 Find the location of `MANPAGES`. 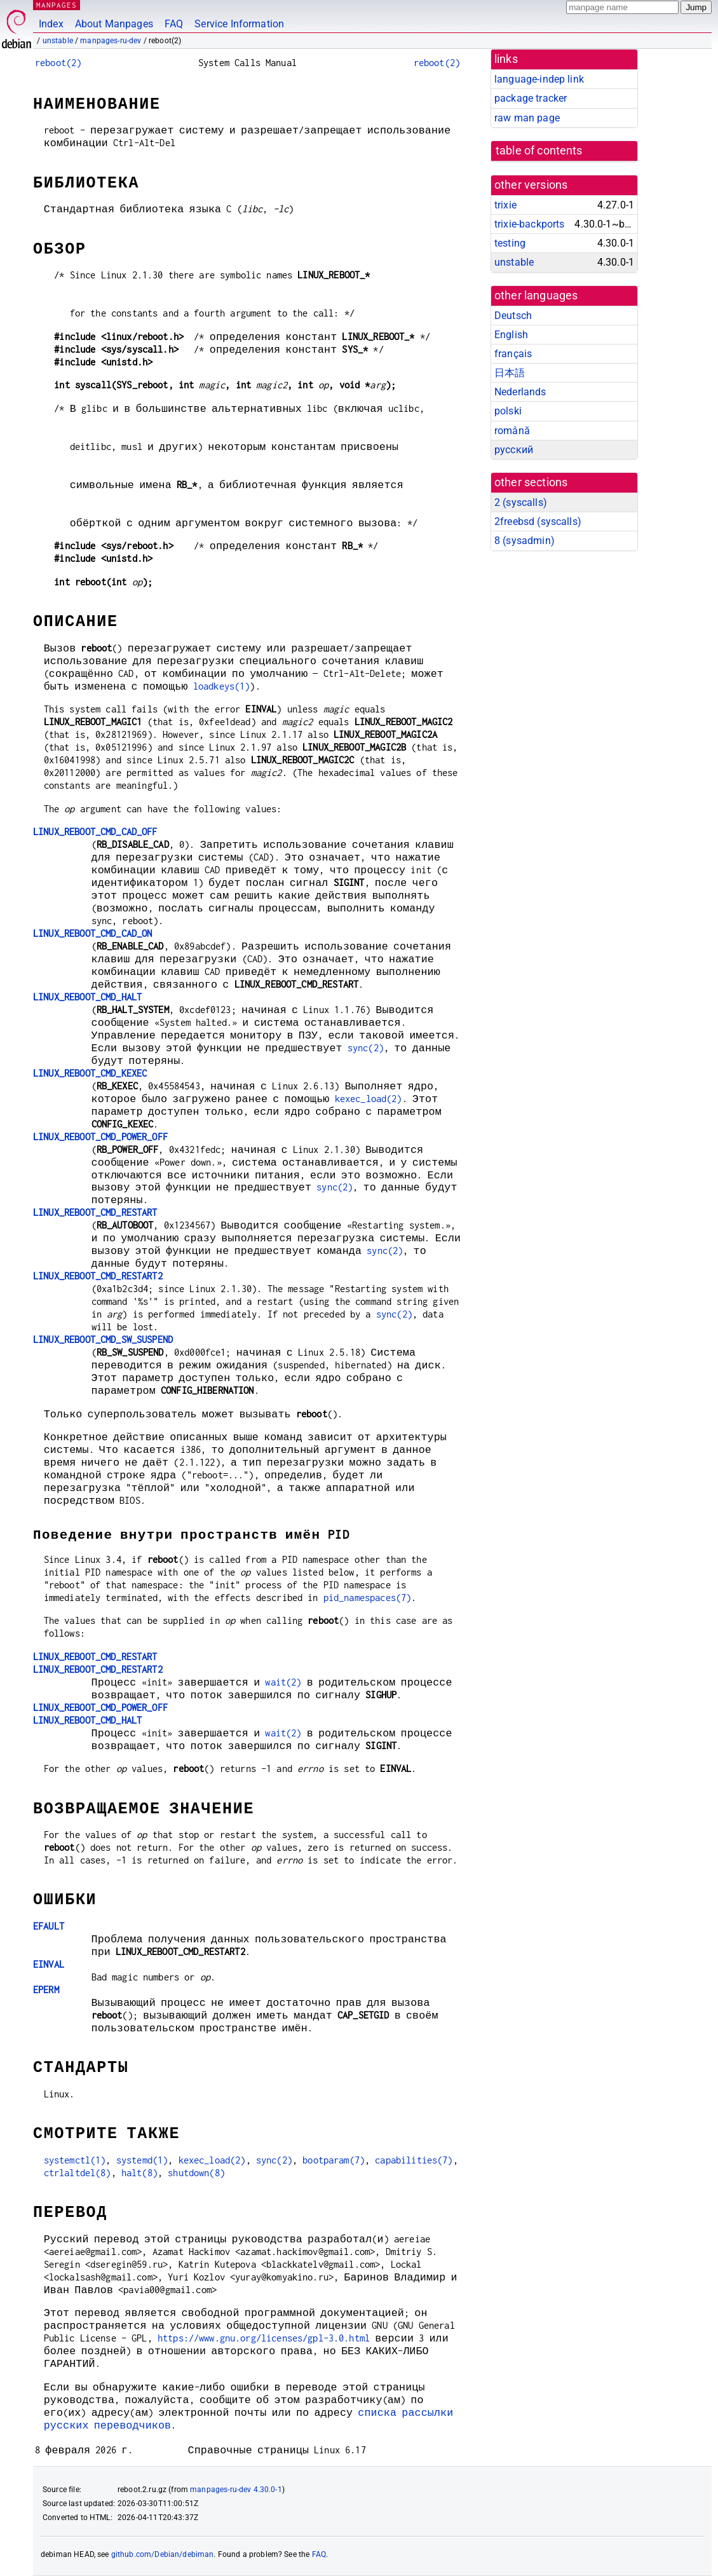

MANPAGES is located at coordinates (56, 5).